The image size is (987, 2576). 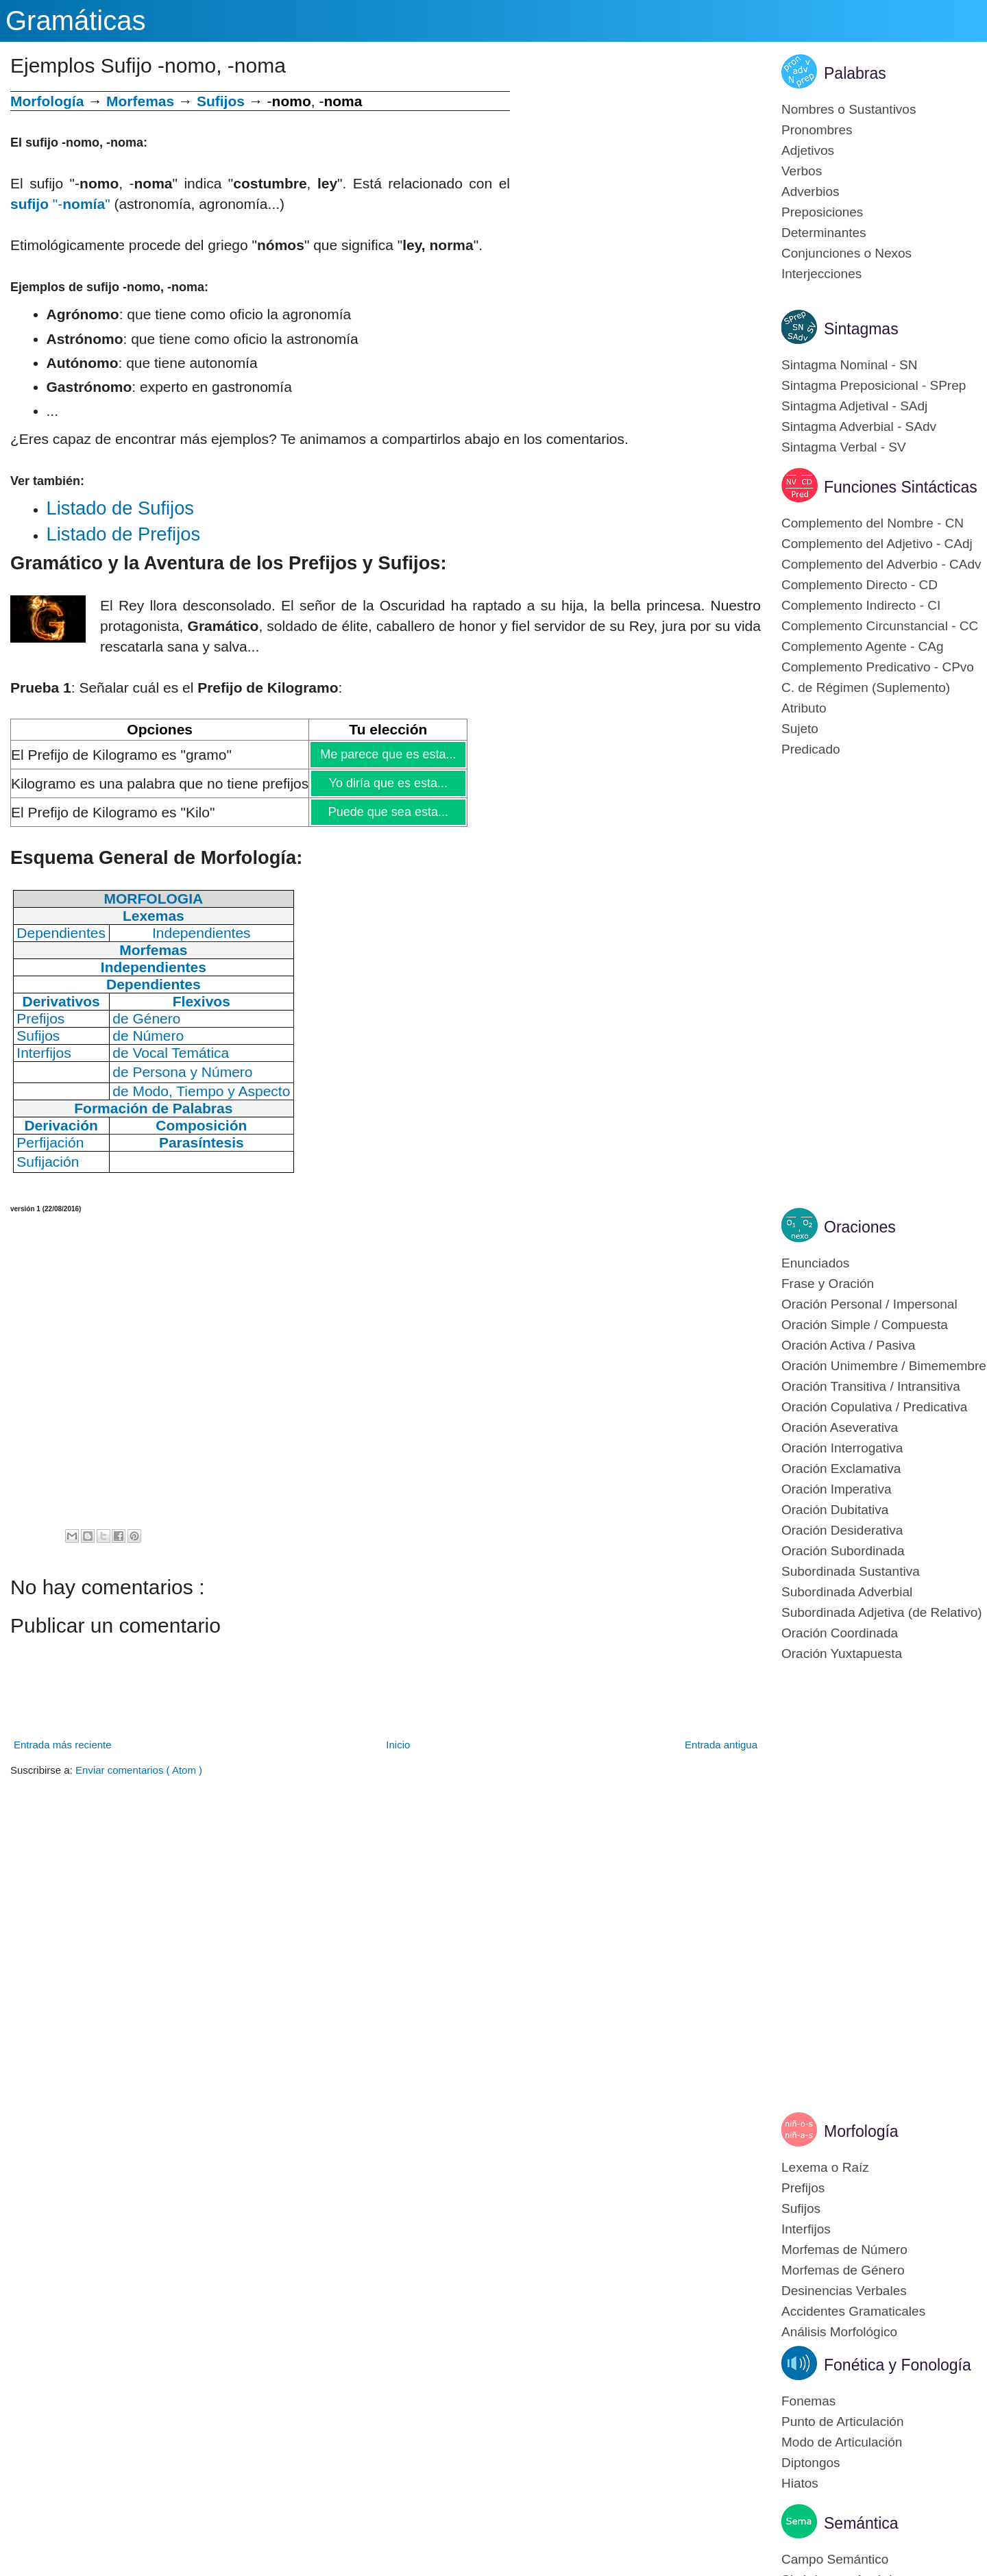 I want to click on Conjunciones o Nexos, so click(x=846, y=253).